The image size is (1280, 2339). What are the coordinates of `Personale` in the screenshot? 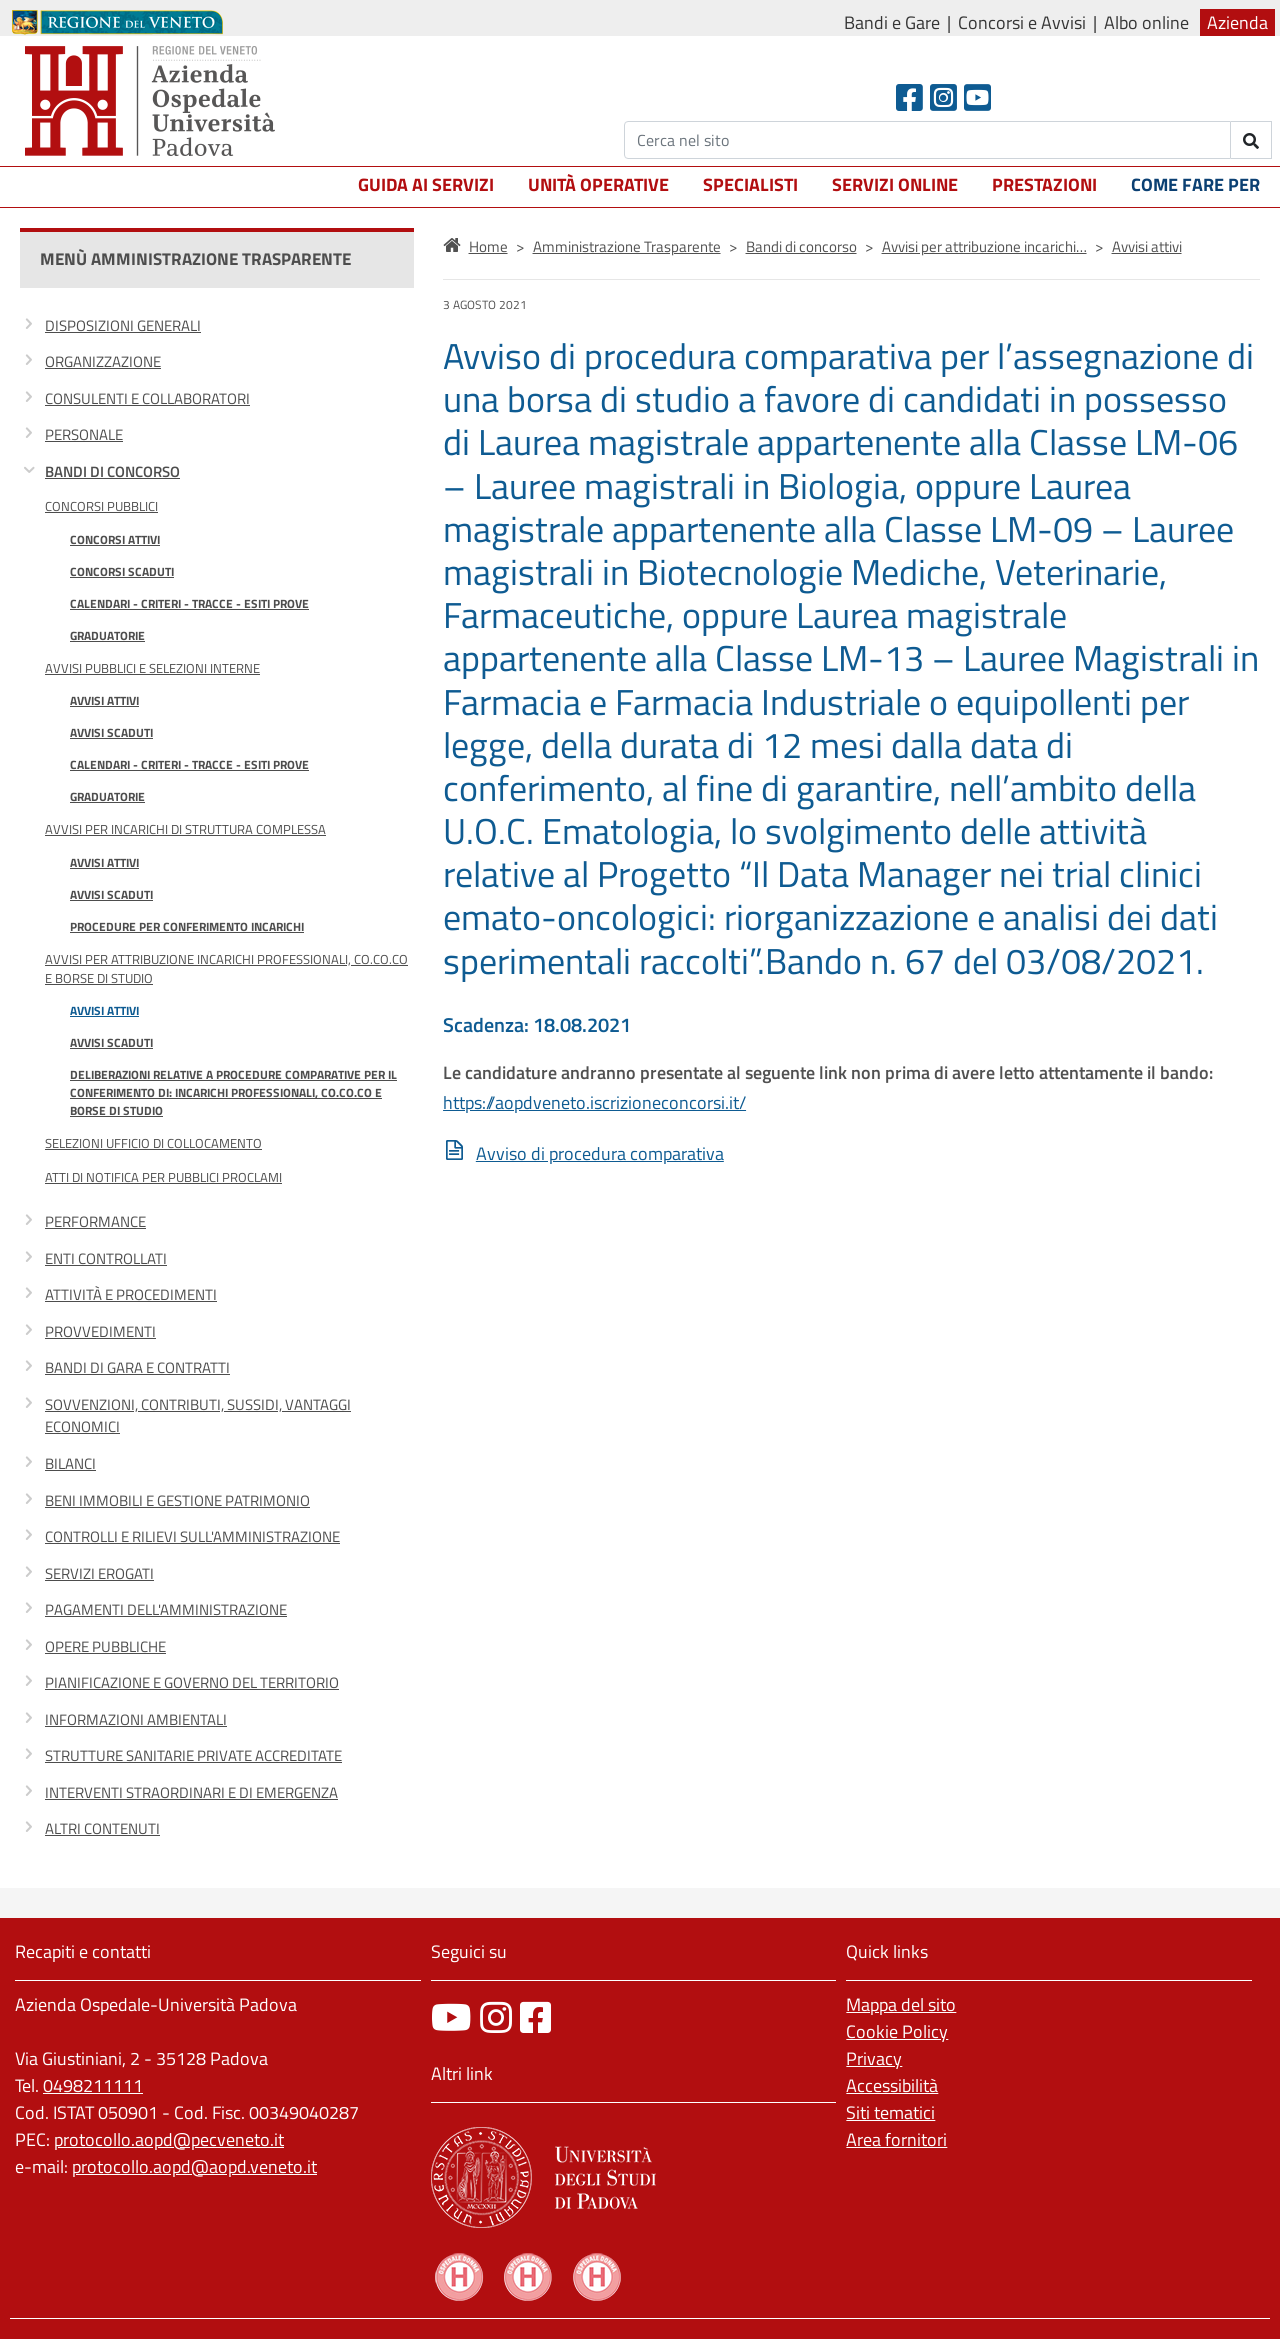 It's located at (84, 434).